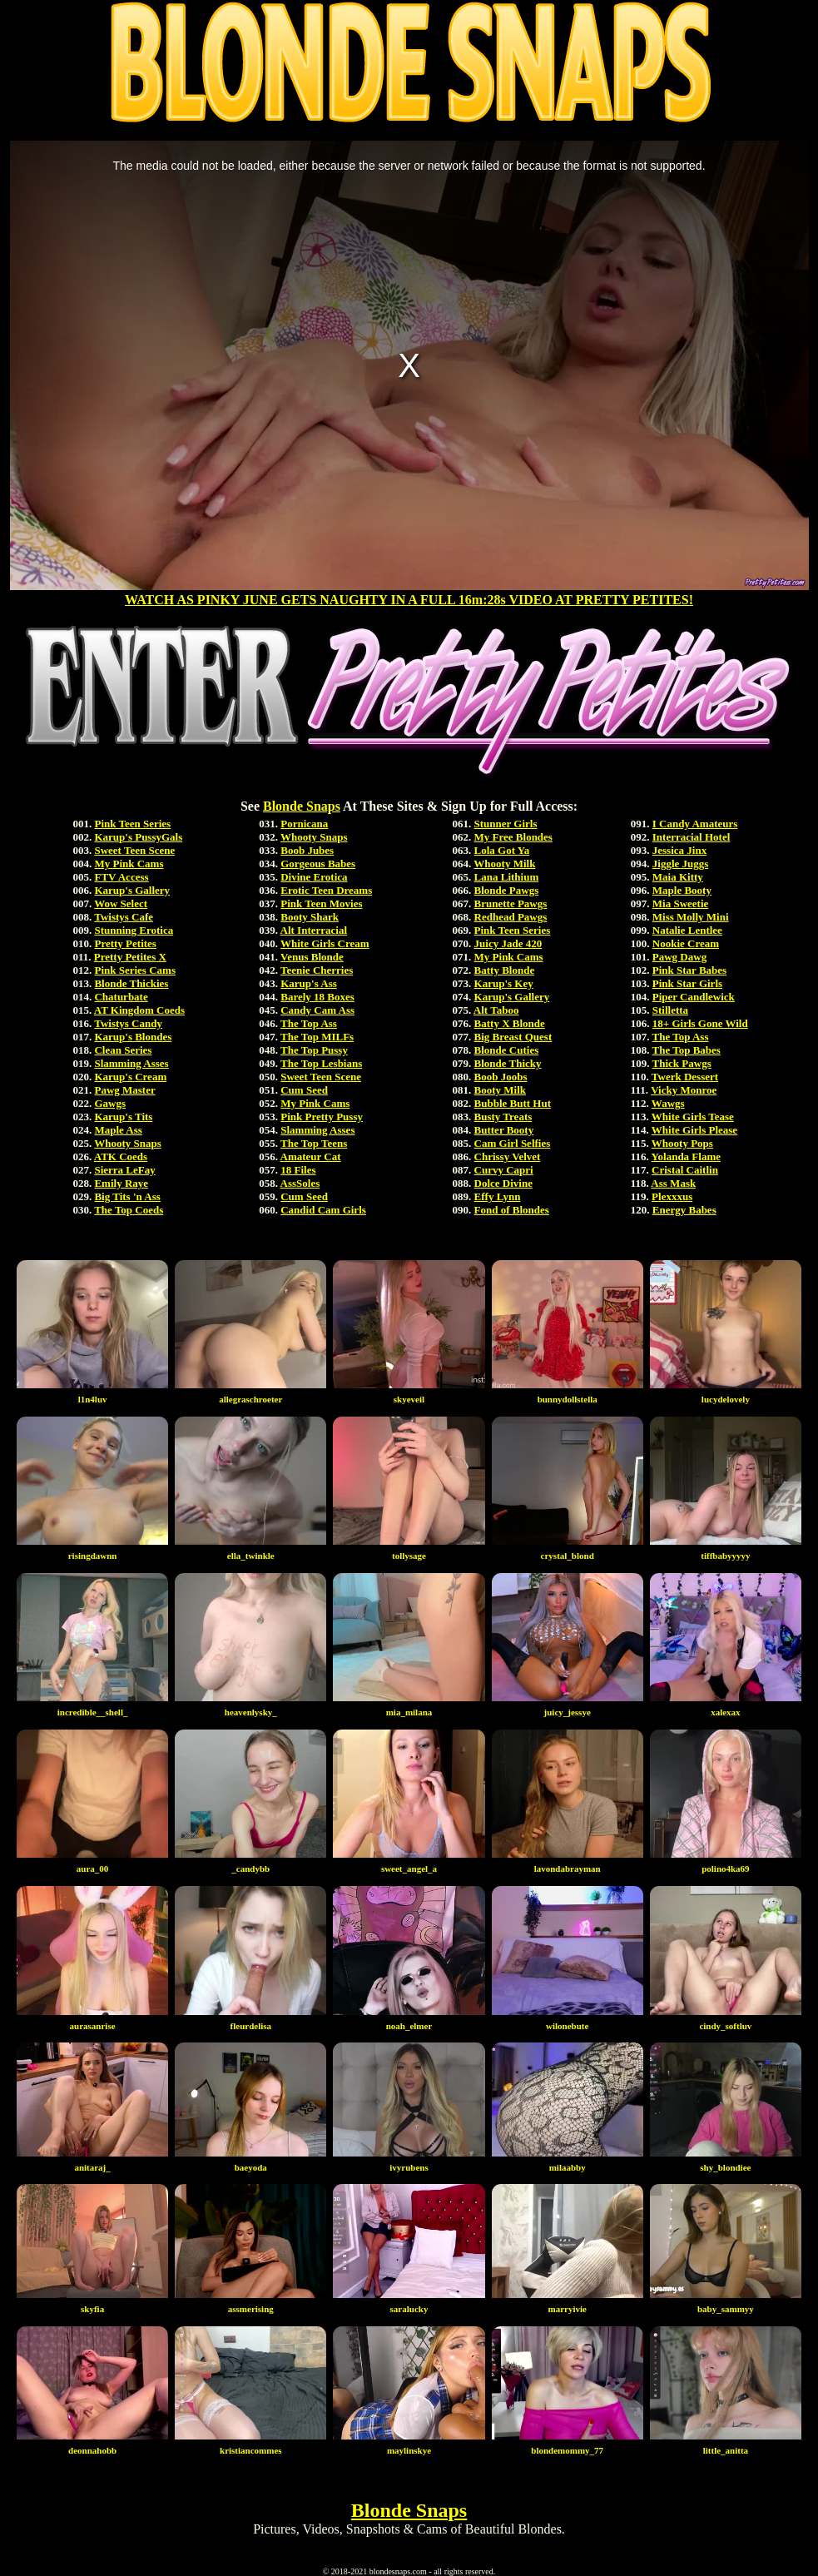  I want to click on Blonde Cuties, so click(506, 1050).